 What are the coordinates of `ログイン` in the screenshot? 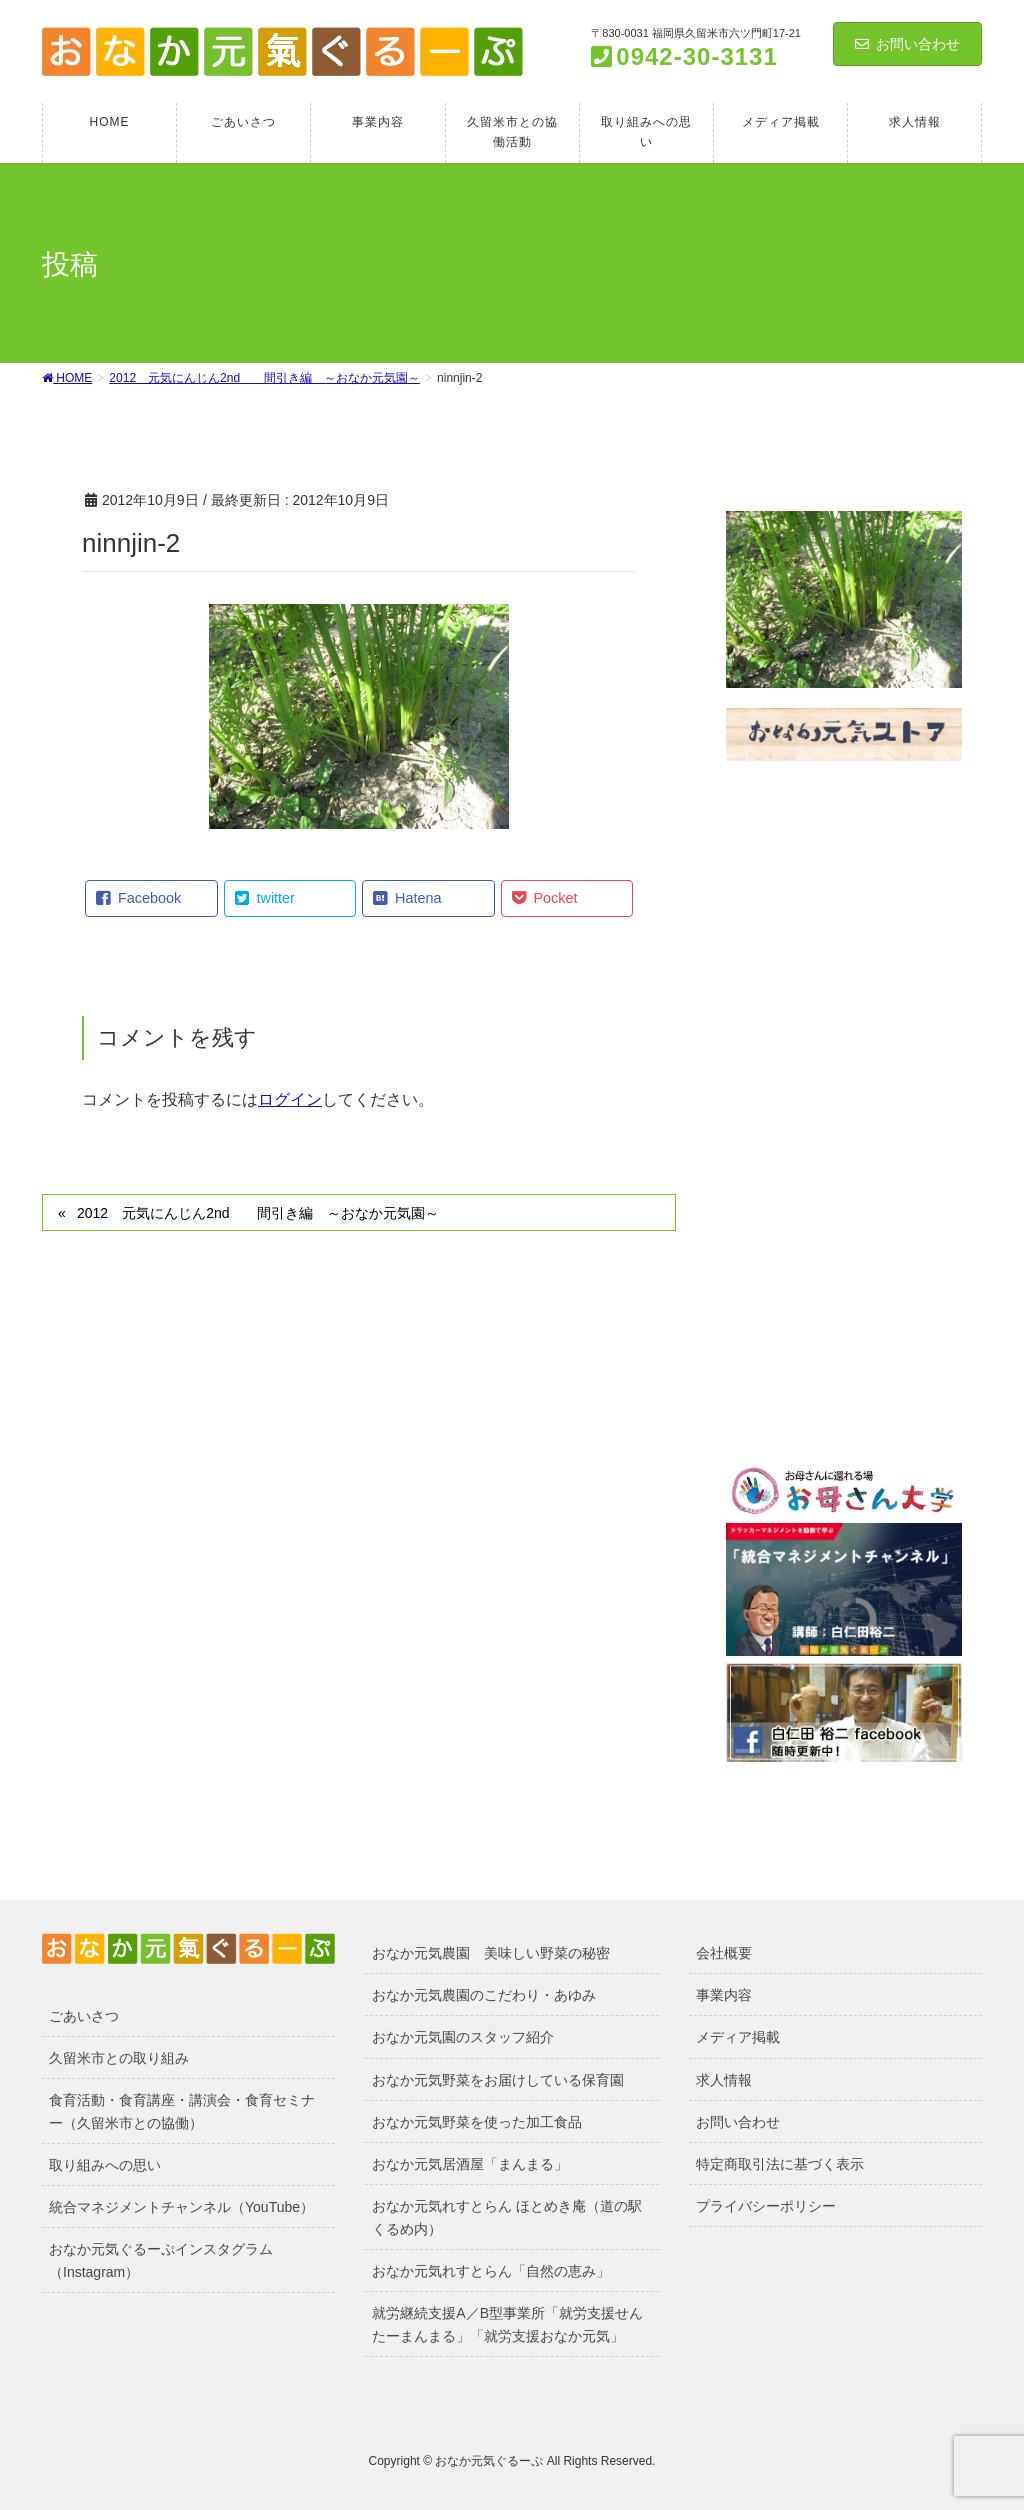 It's located at (290, 1099).